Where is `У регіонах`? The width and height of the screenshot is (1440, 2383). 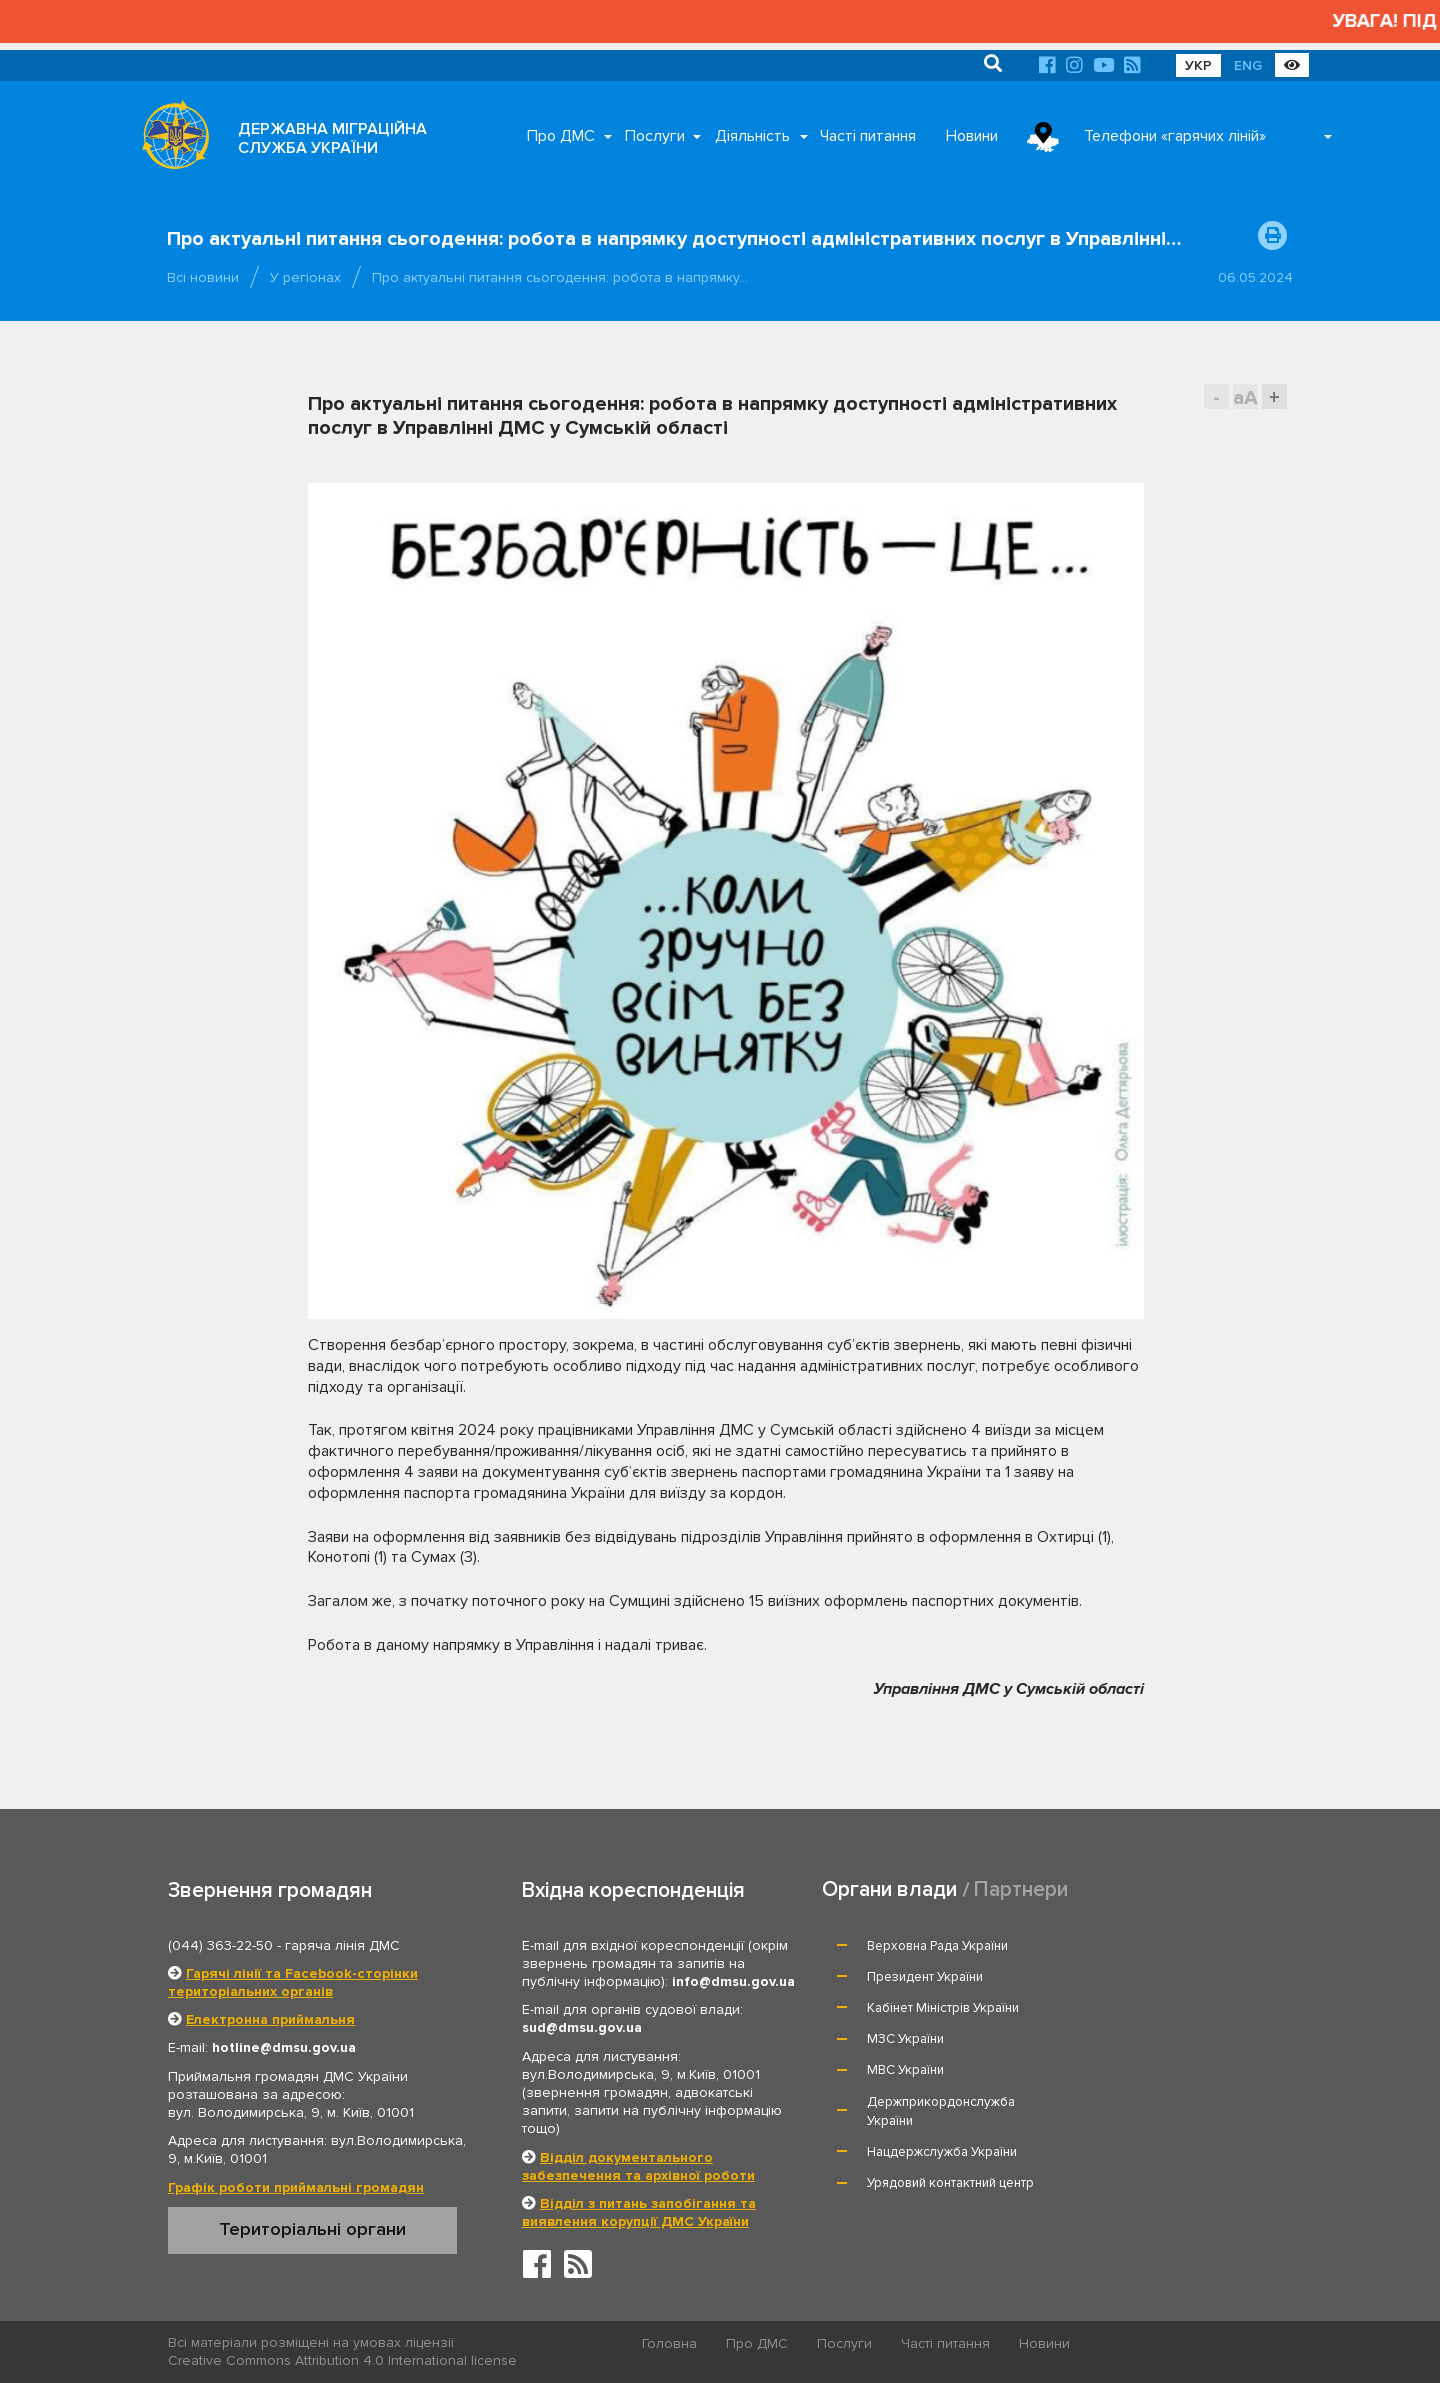
У регіонах is located at coordinates (305, 277).